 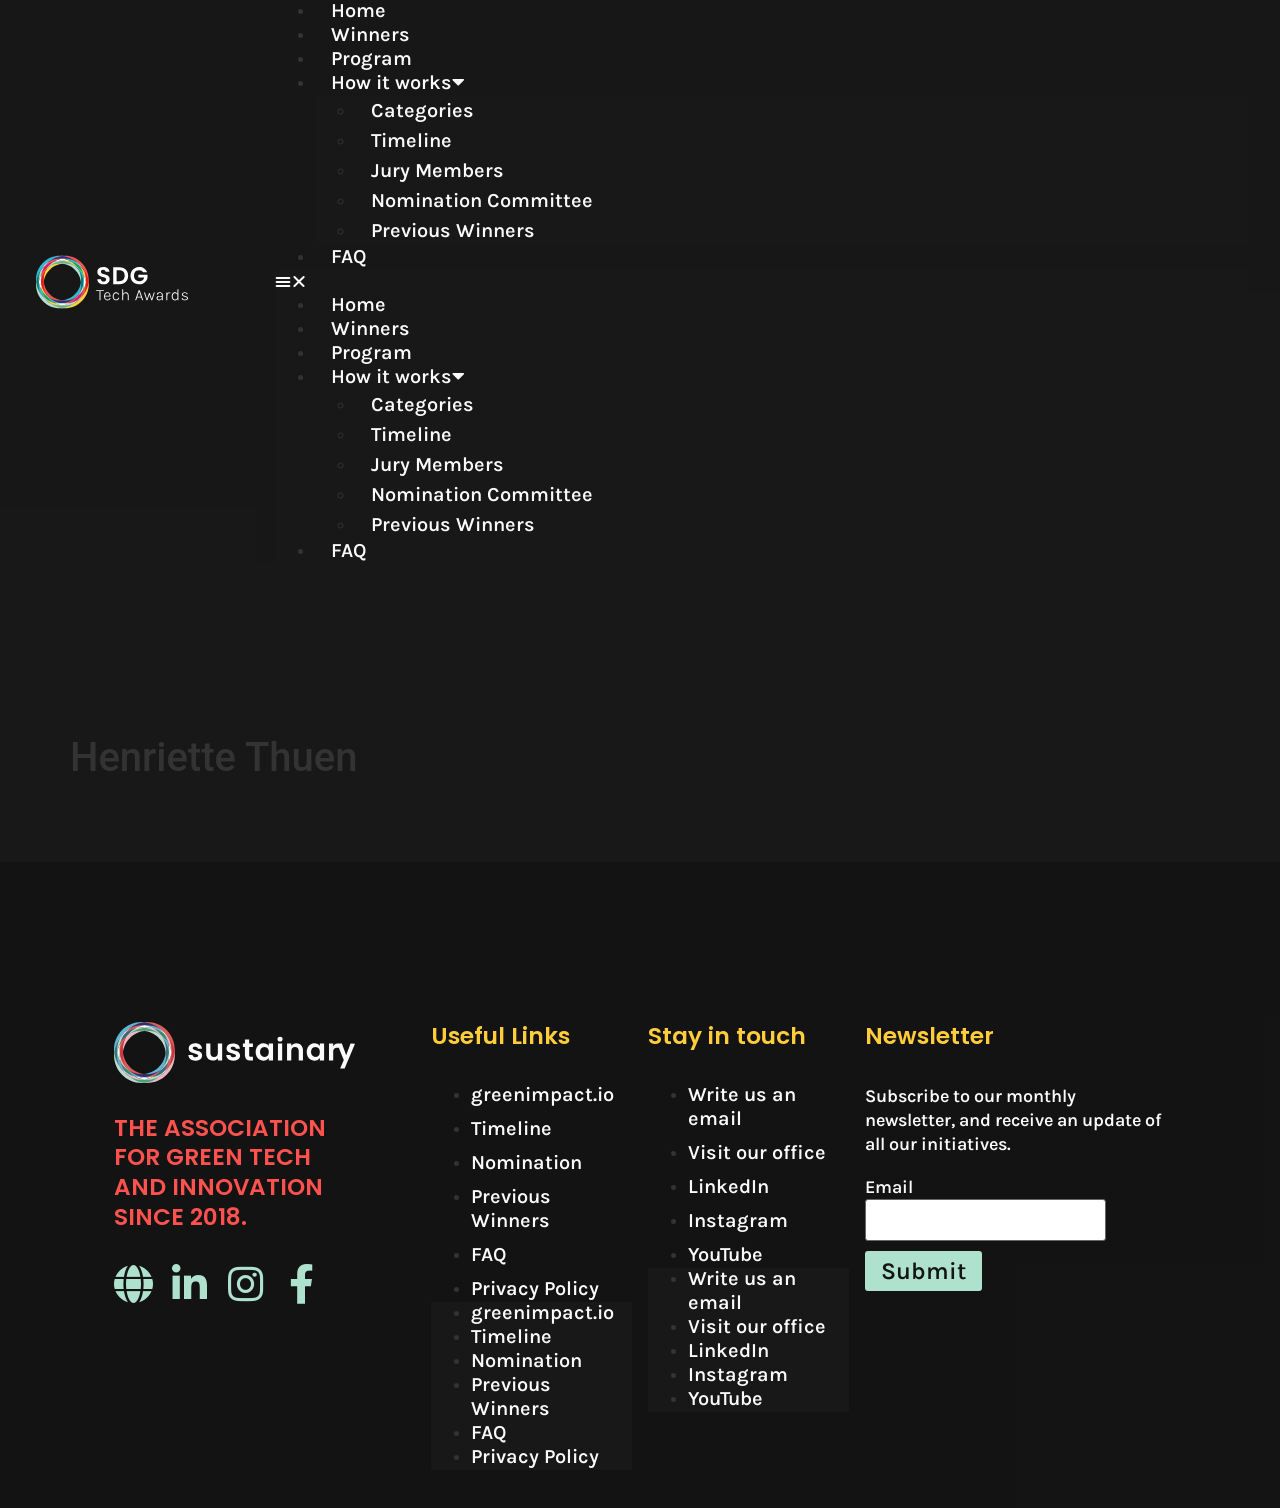 What do you see at coordinates (728, 1024) in the screenshot?
I see `LinkedIn` at bounding box center [728, 1024].